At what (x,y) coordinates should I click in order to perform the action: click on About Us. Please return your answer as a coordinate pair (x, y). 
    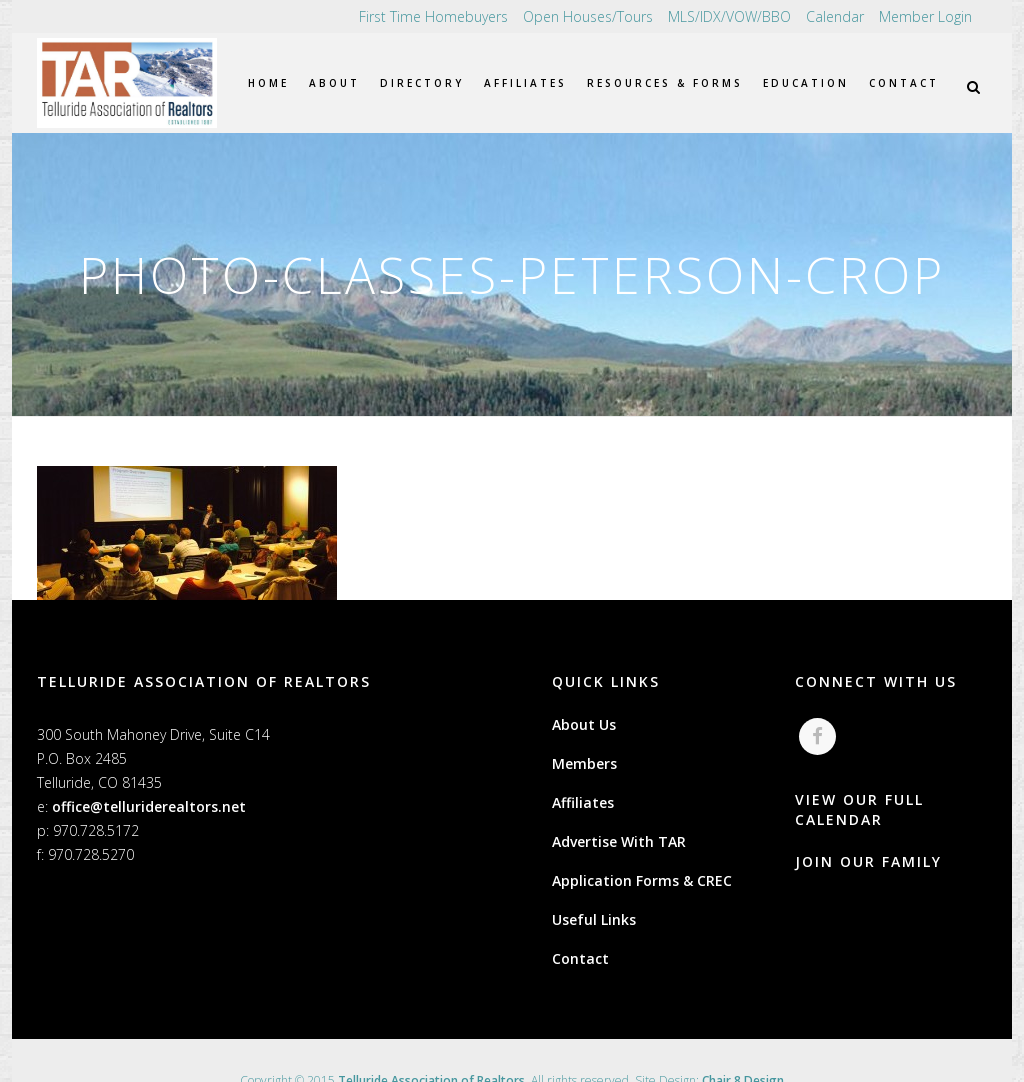
    Looking at the image, I should click on (584, 724).